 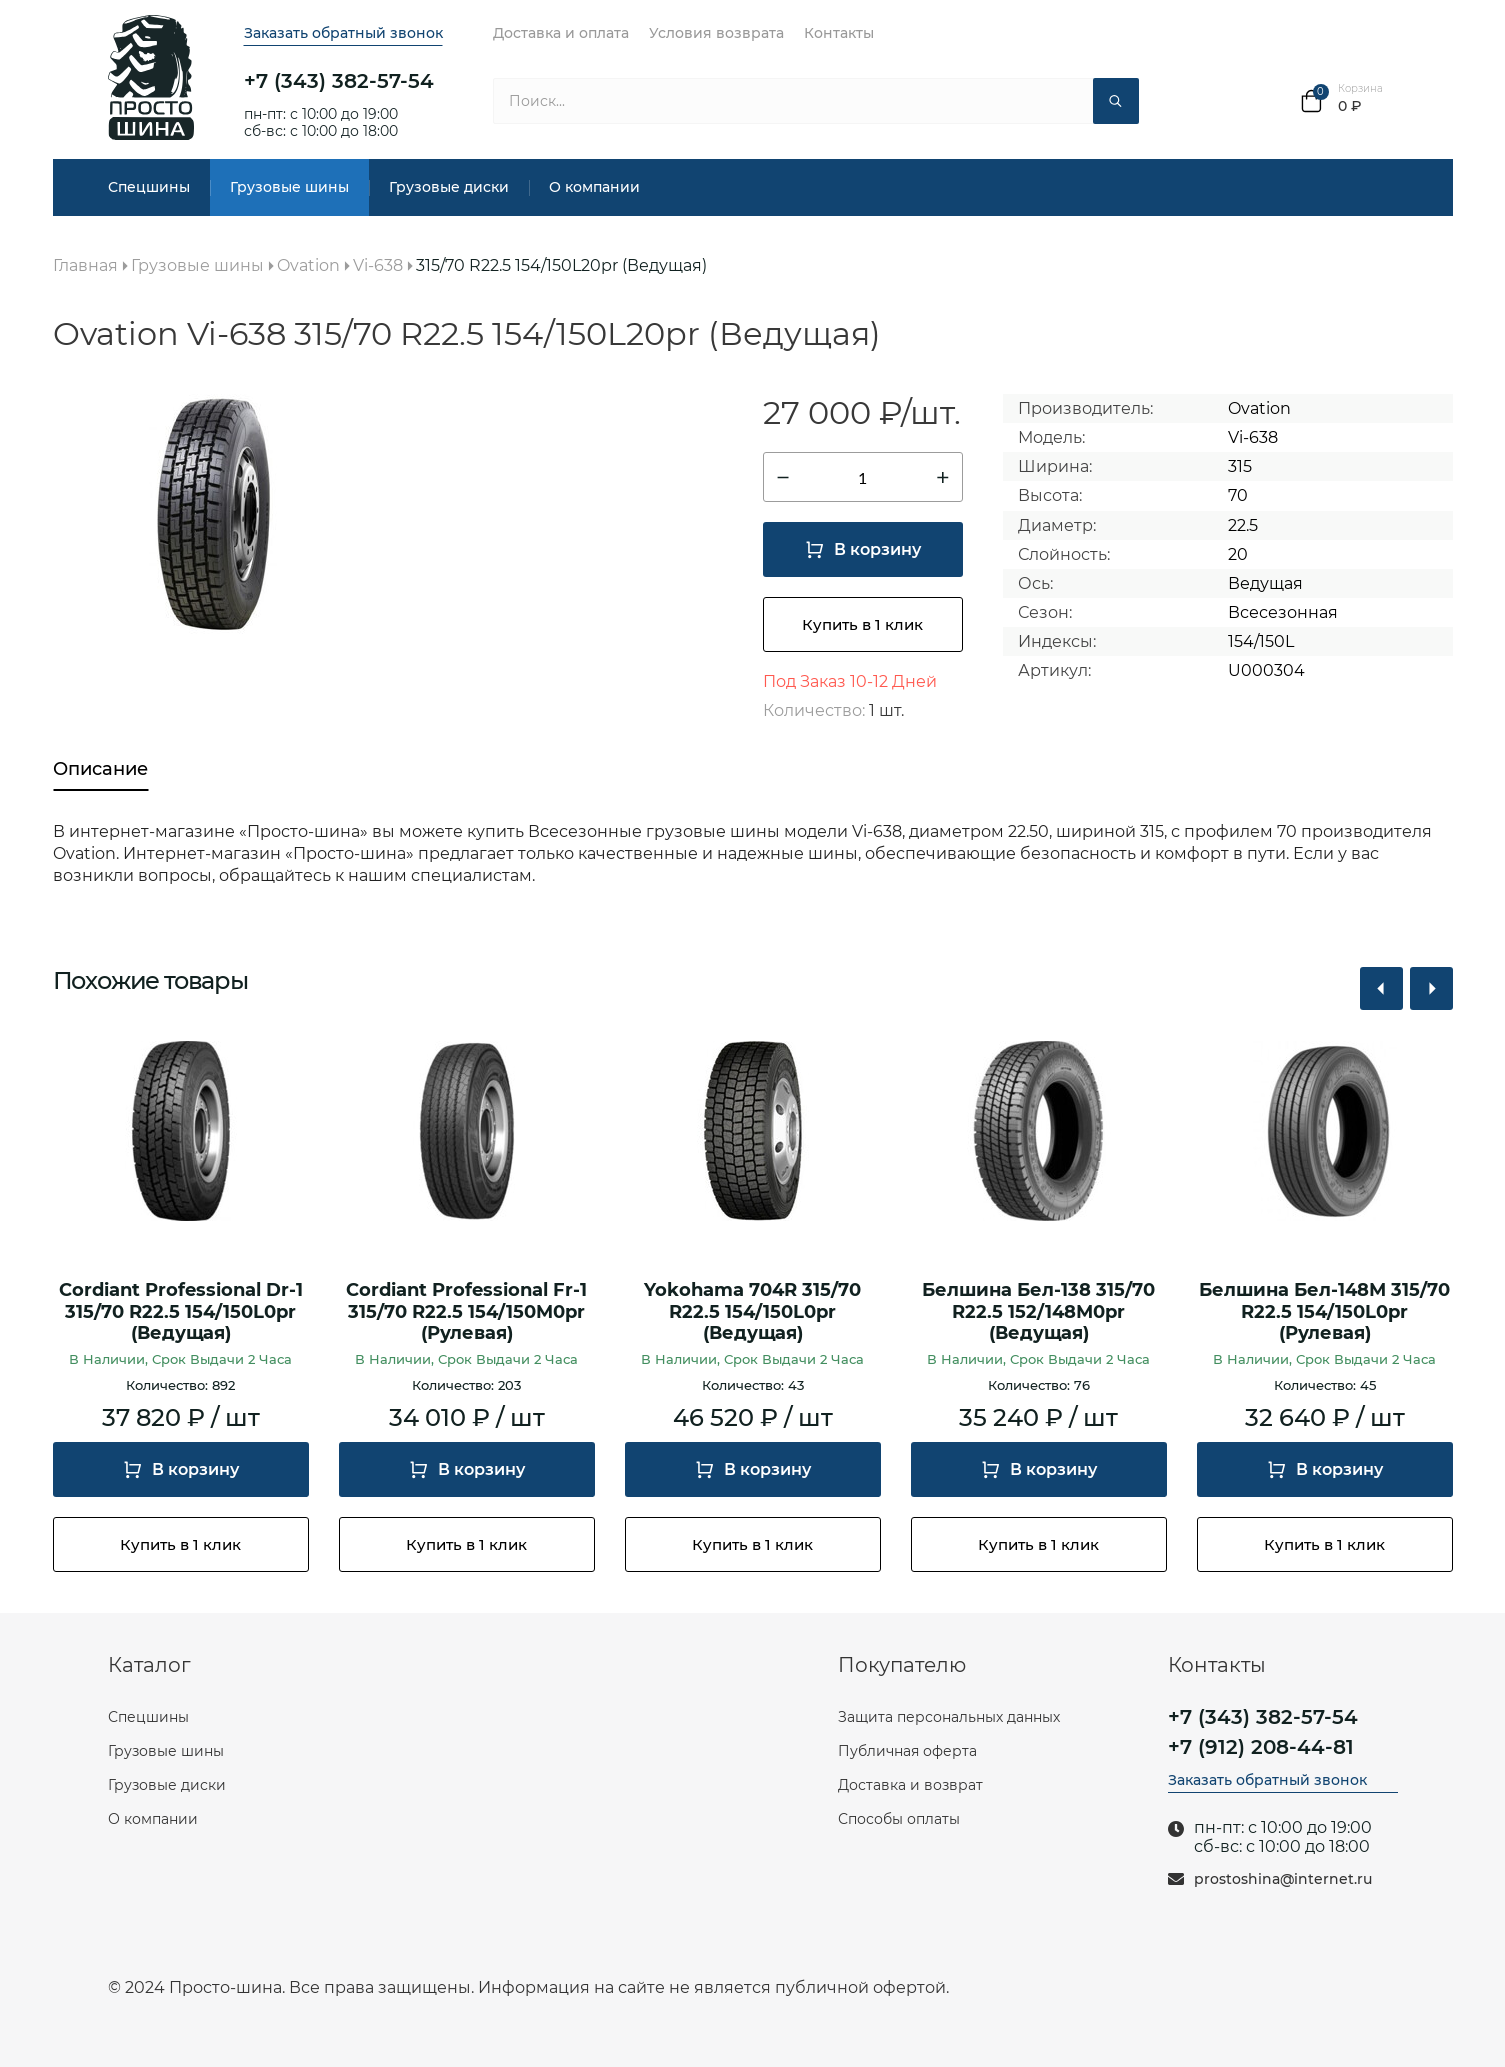 I want to click on Доставка и оплата, so click(x=561, y=33).